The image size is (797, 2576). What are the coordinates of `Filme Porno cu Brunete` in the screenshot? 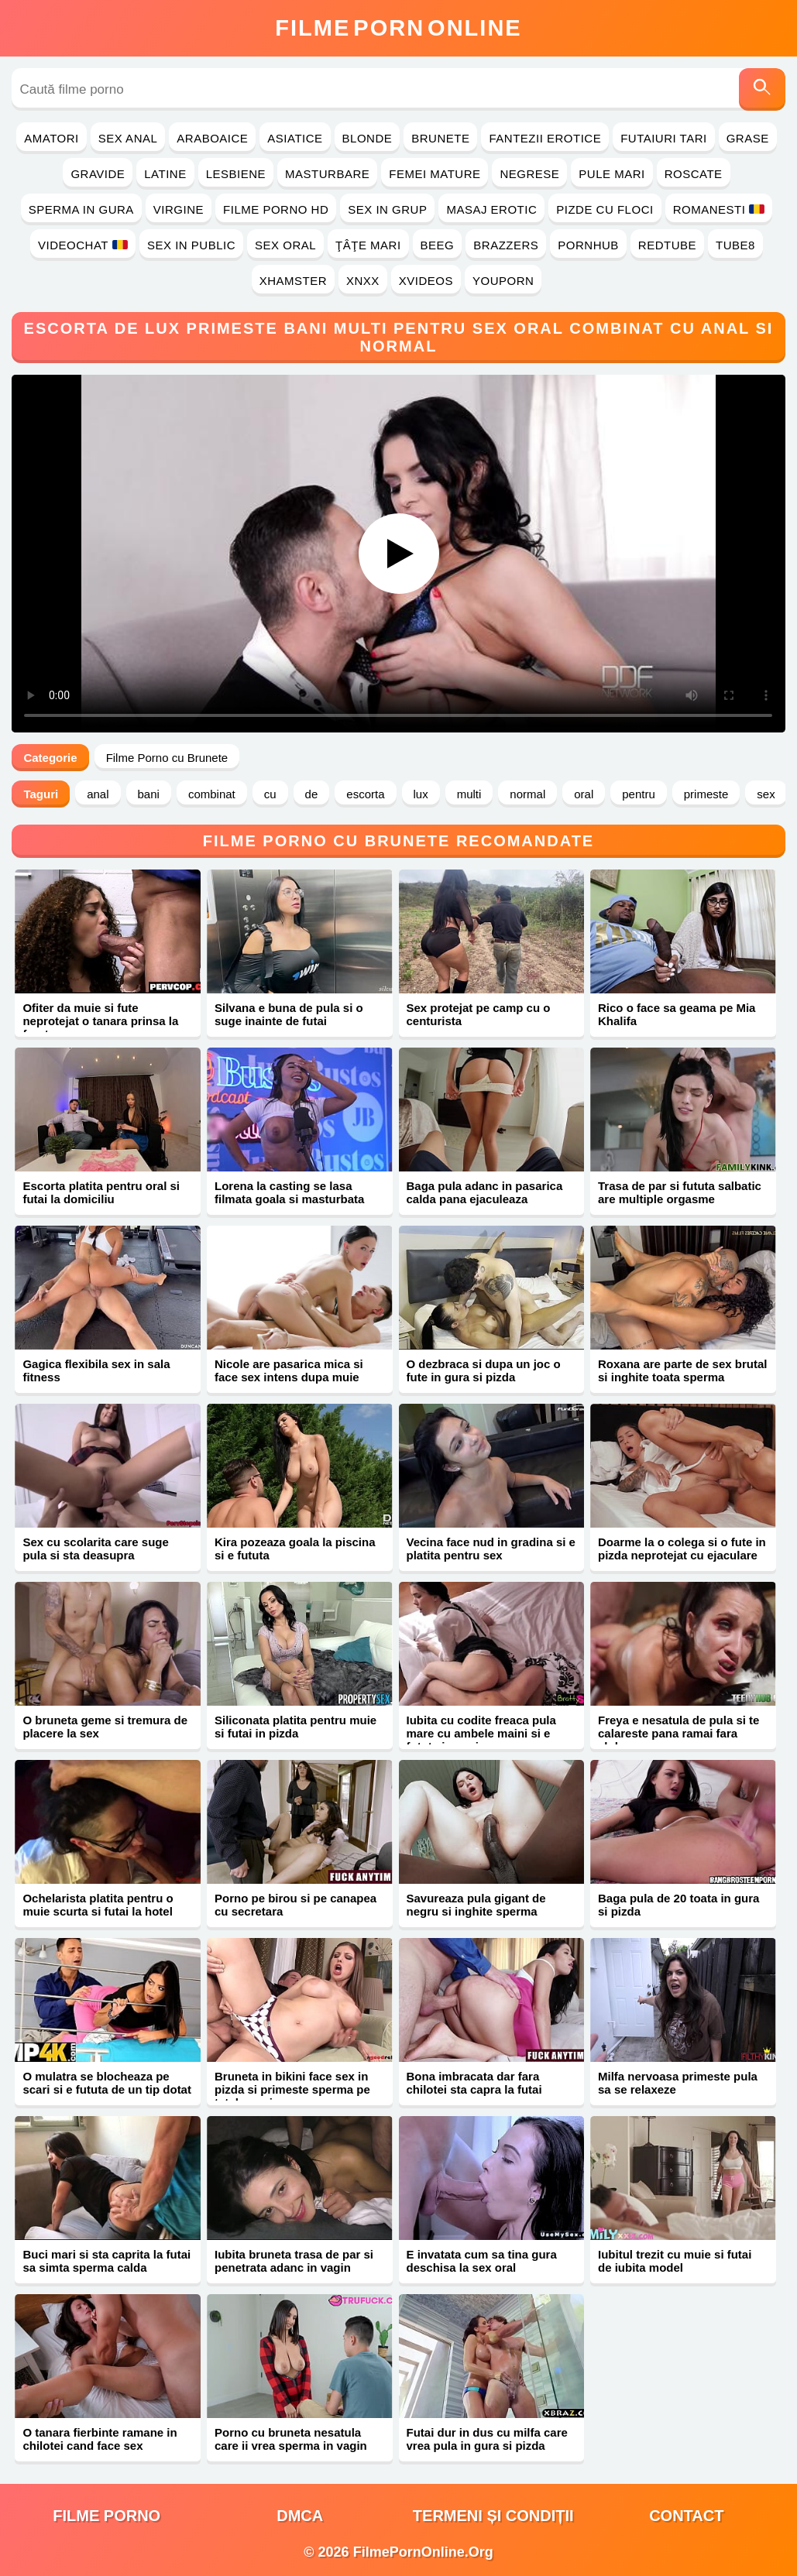 It's located at (167, 757).